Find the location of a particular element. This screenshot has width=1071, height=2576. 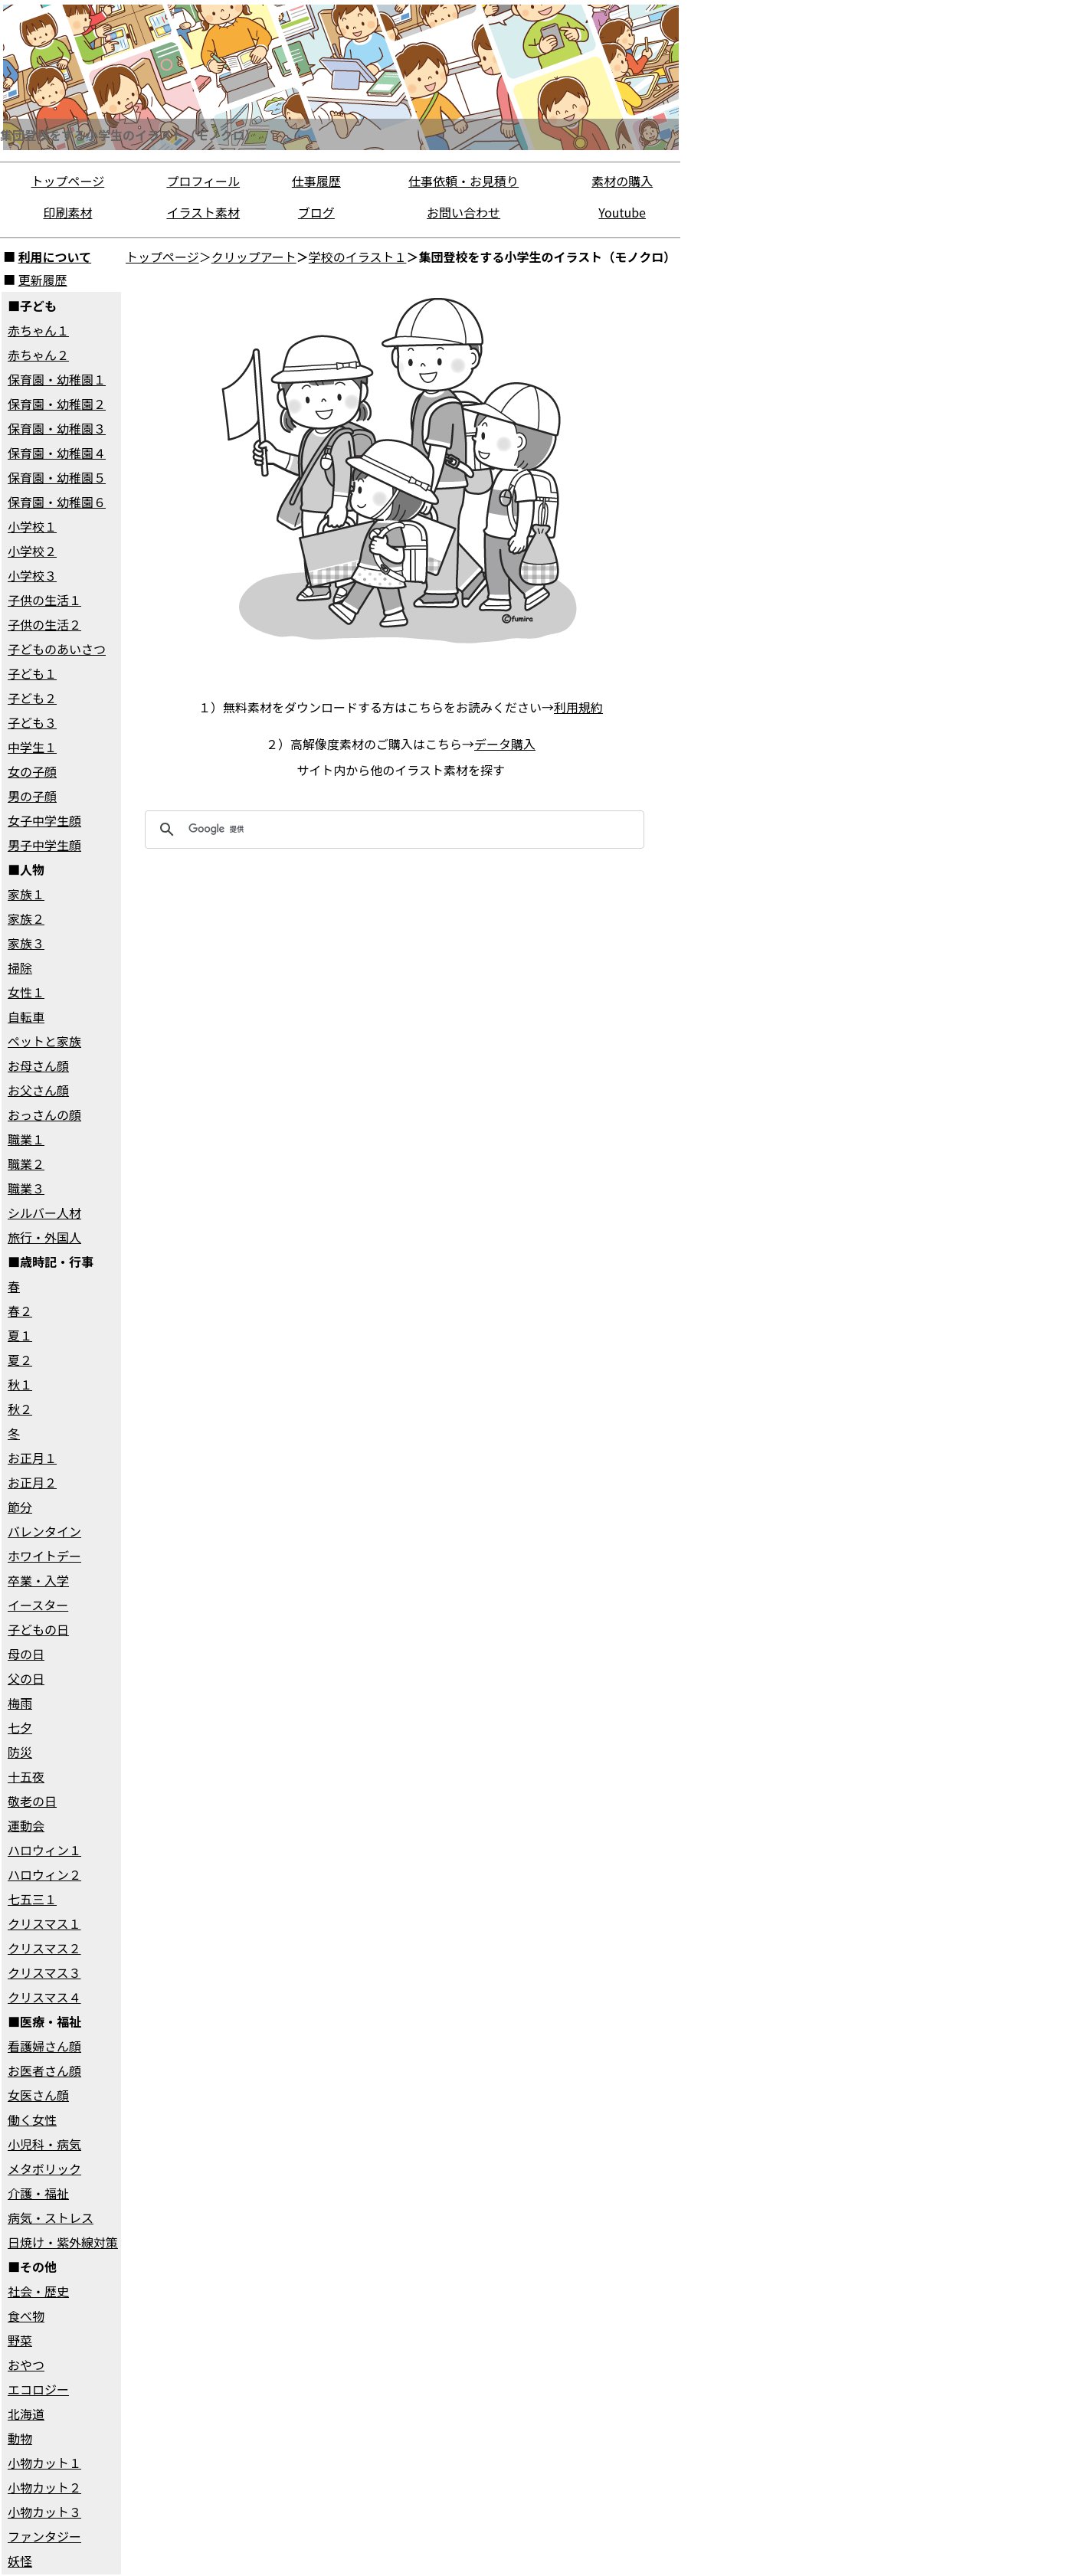

七夕 is located at coordinates (20, 1727).